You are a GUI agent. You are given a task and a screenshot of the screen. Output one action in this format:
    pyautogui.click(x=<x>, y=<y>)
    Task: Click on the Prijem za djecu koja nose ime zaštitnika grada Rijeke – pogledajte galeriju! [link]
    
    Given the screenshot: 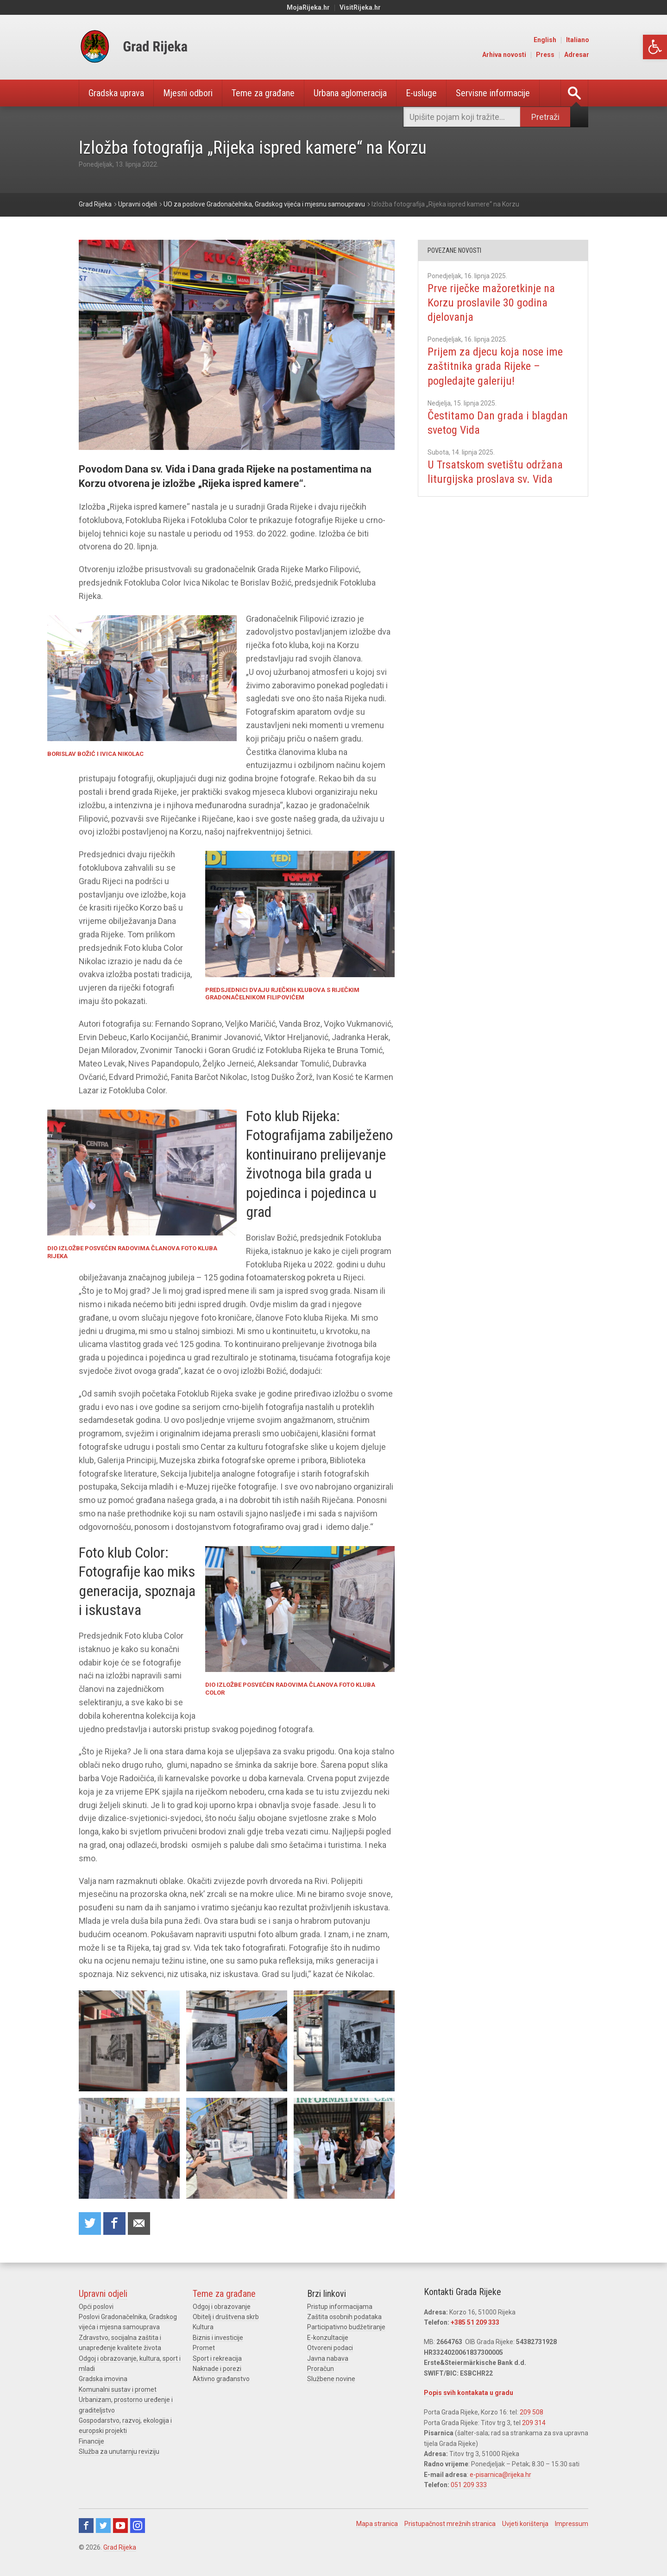 What is the action you would take?
    pyautogui.click(x=495, y=366)
    